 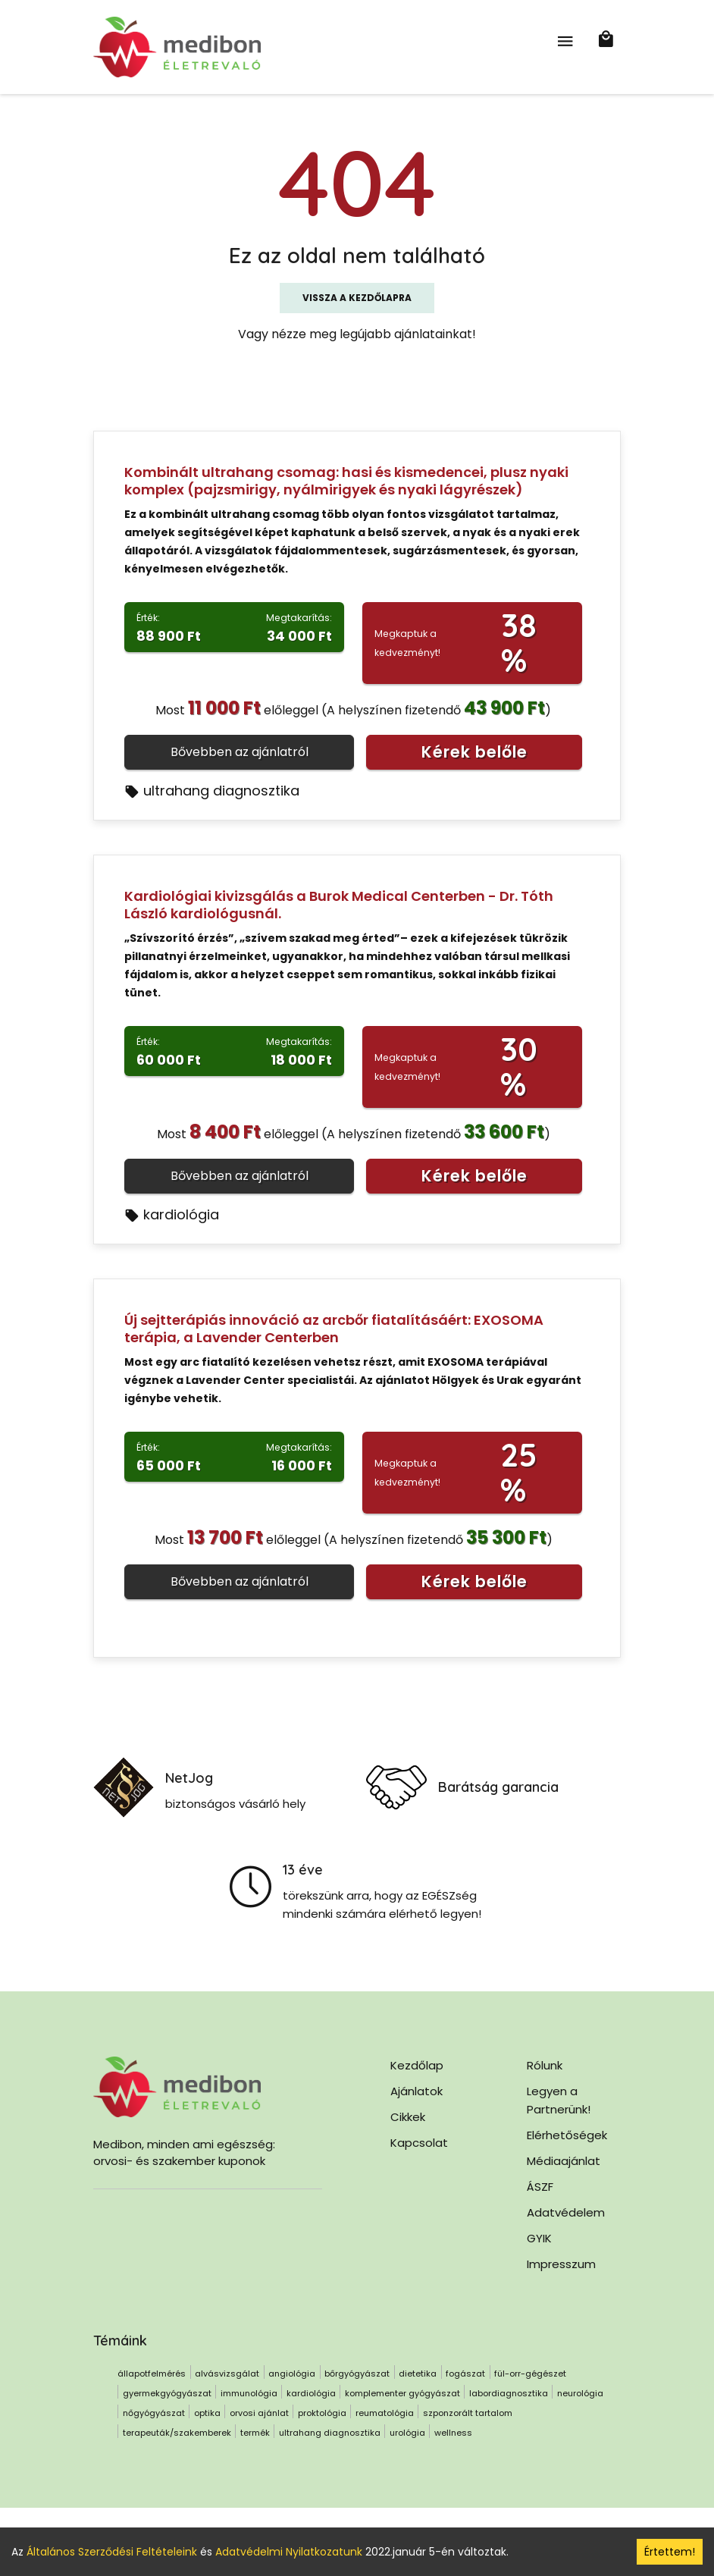 What do you see at coordinates (567, 2135) in the screenshot?
I see `Elérhetőségek` at bounding box center [567, 2135].